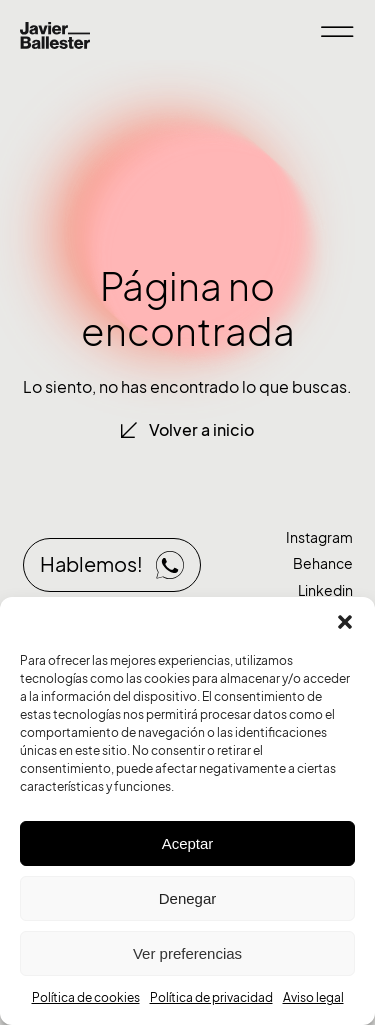  I want to click on Aviso legal, so click(313, 997).